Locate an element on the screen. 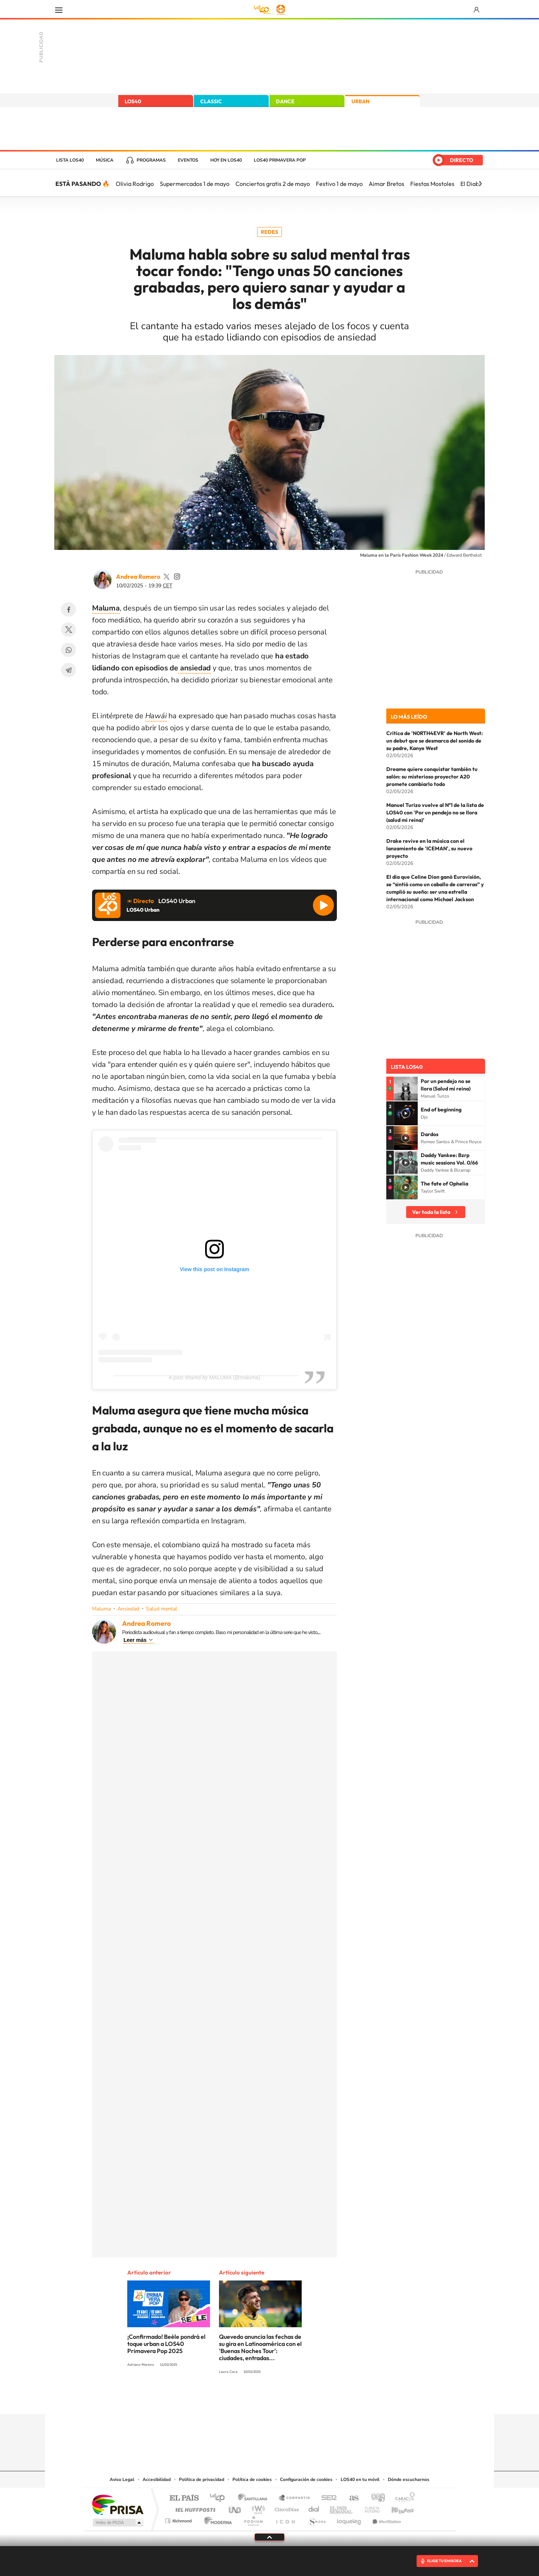  Crítica de 'N0RTH4EVR' de North West: un debut que se desmarca del sonido de su padre, Kanye West is located at coordinates (434, 741).